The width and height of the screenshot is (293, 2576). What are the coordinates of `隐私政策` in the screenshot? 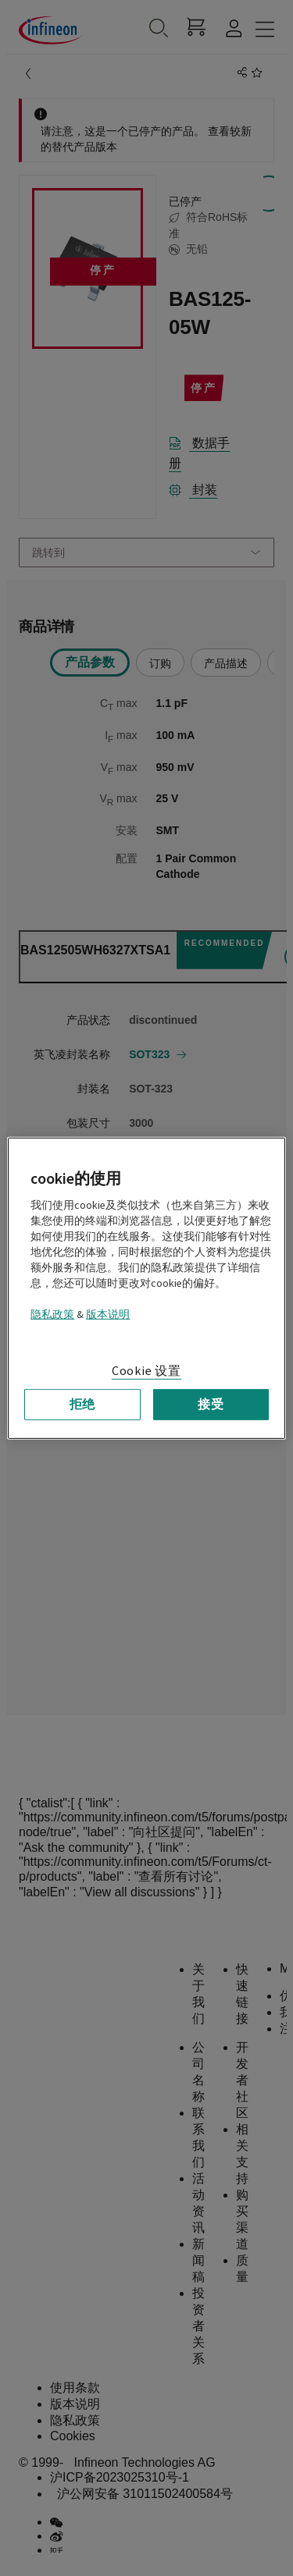 It's located at (52, 1314).